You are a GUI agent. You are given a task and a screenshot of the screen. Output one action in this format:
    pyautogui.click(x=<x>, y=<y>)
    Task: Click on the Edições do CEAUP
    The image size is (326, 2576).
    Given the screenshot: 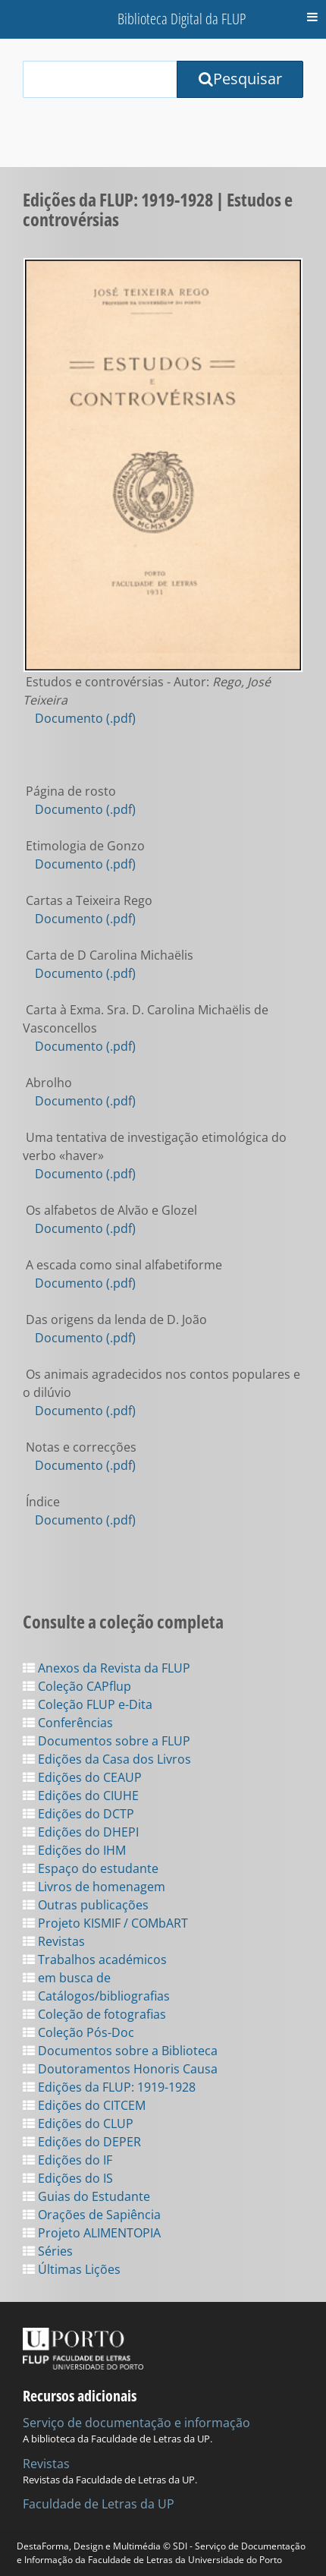 What is the action you would take?
    pyautogui.click(x=82, y=1777)
    